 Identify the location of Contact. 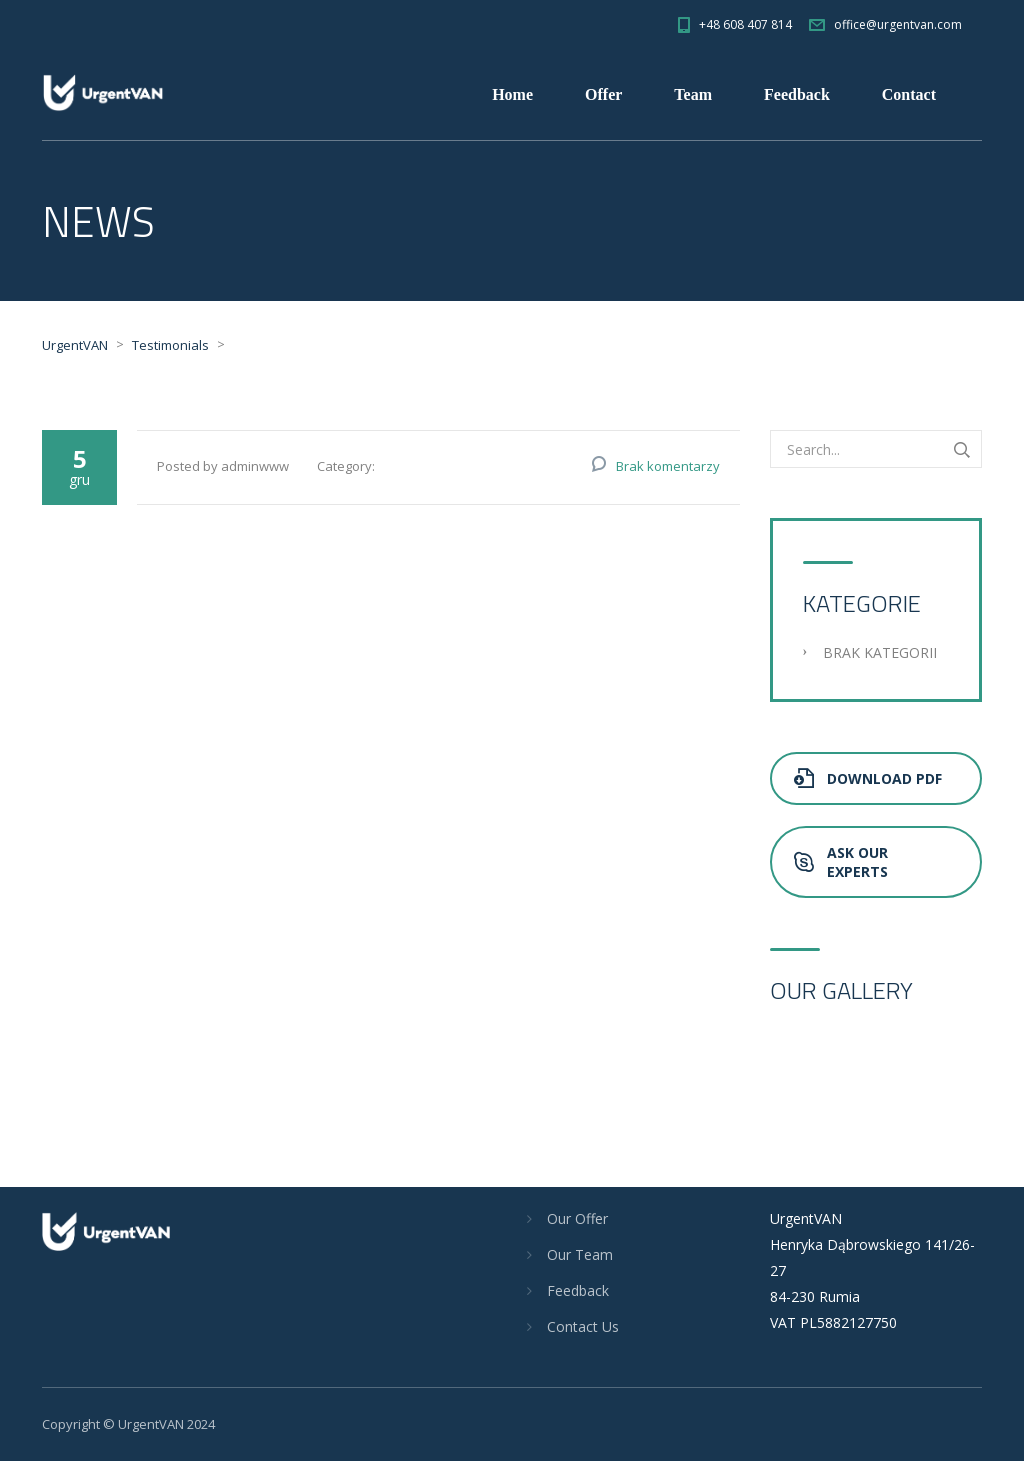
(909, 94).